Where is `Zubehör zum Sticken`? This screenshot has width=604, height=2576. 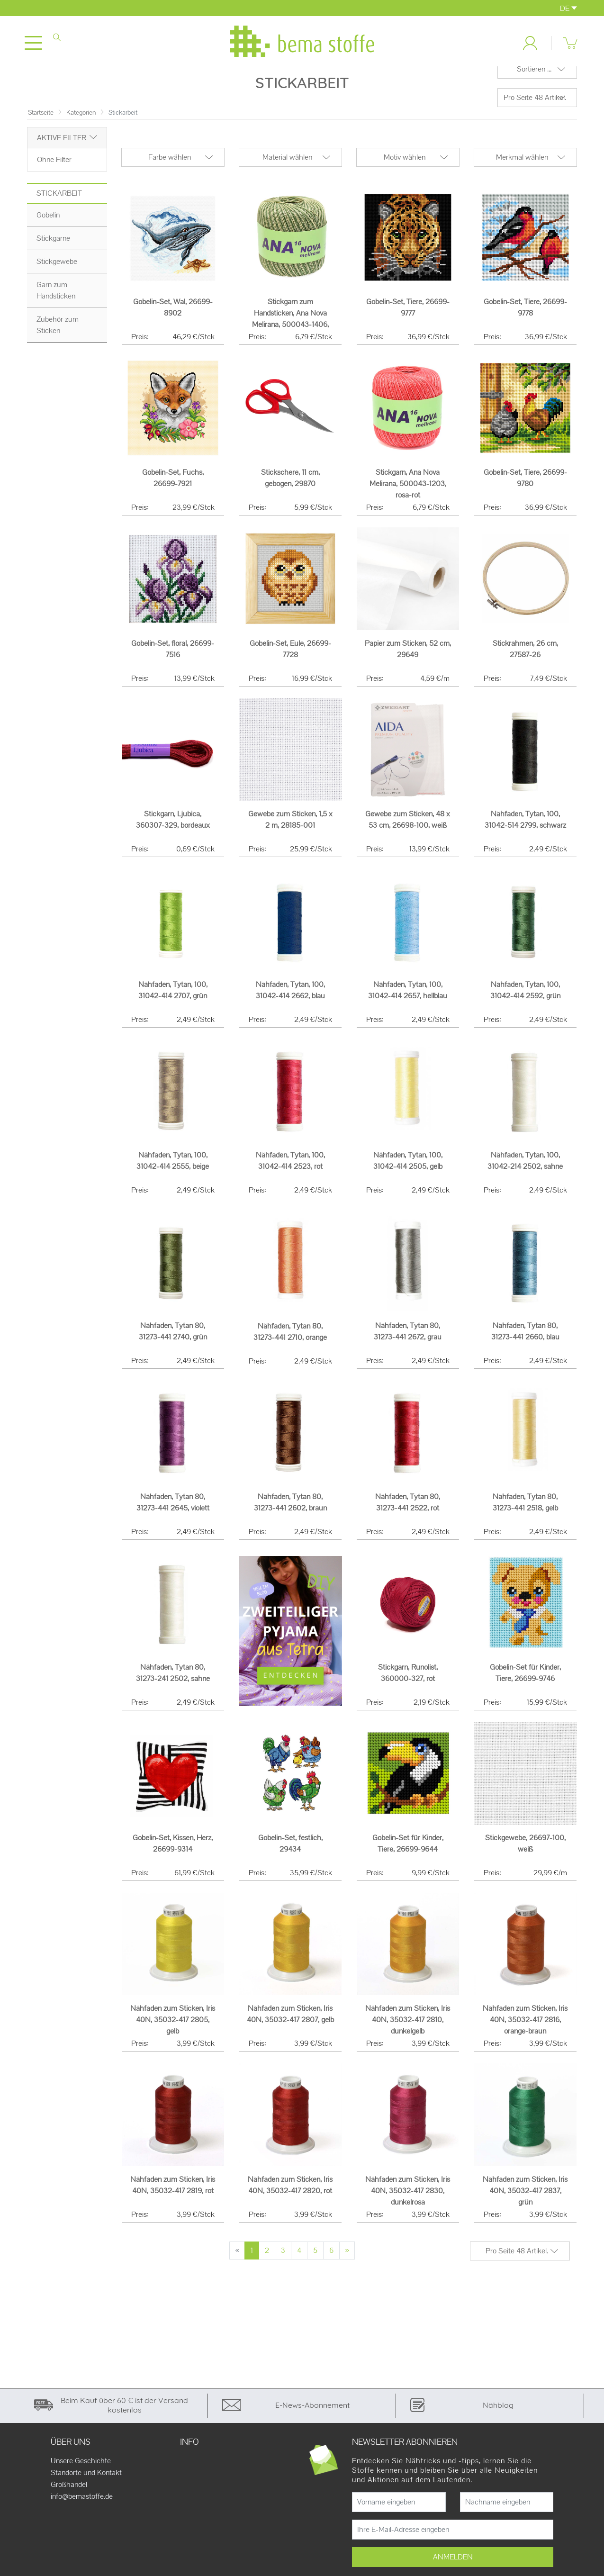
Zubehör zum Sticken is located at coordinates (57, 337).